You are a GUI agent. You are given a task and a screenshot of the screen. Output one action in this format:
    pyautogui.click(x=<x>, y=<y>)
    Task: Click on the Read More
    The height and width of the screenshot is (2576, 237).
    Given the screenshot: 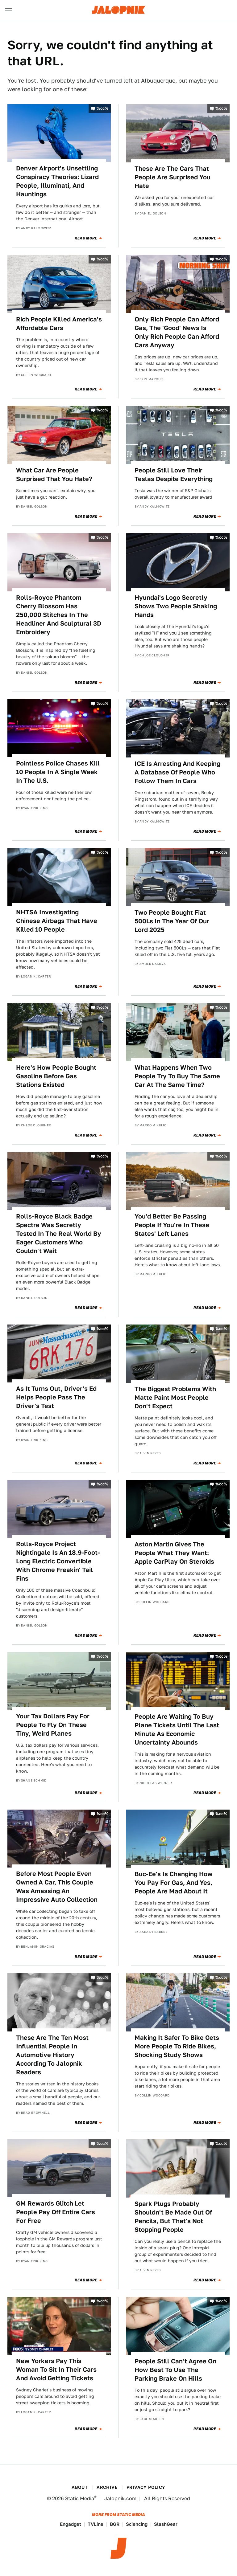 What is the action you would take?
    pyautogui.click(x=86, y=238)
    